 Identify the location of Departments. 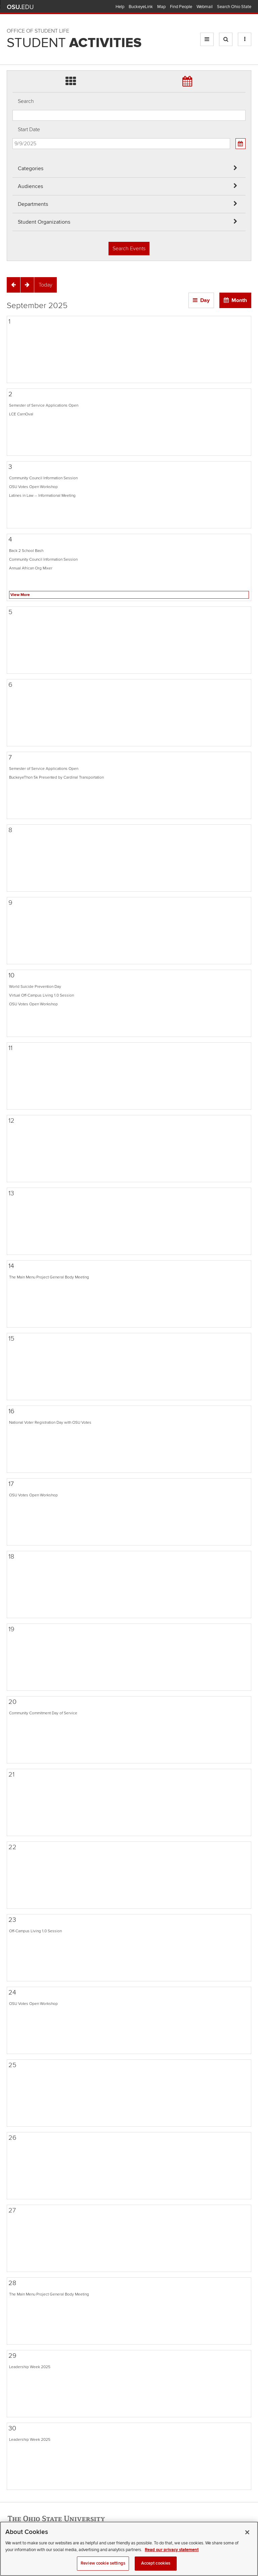
(33, 204).